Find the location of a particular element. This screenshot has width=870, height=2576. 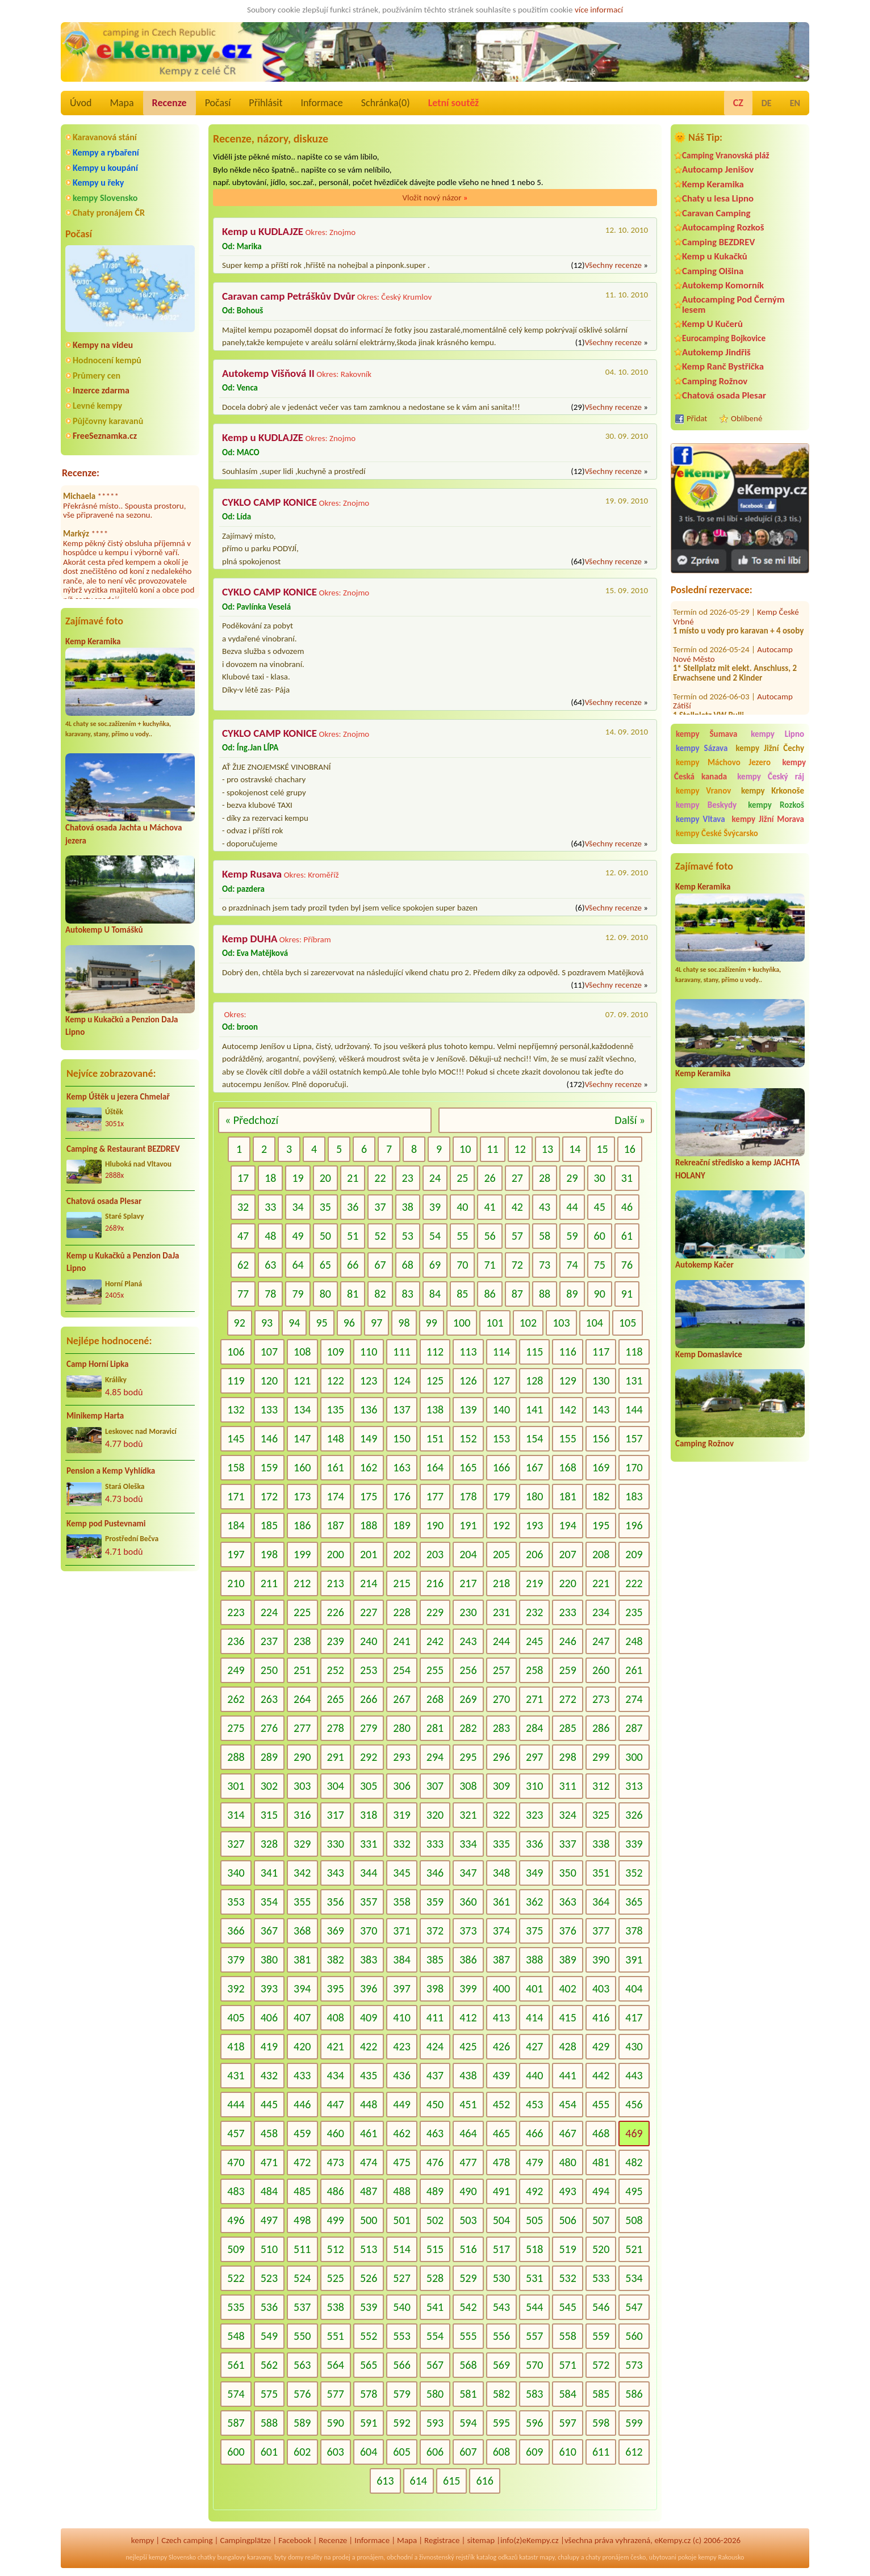

611 is located at coordinates (600, 2451).